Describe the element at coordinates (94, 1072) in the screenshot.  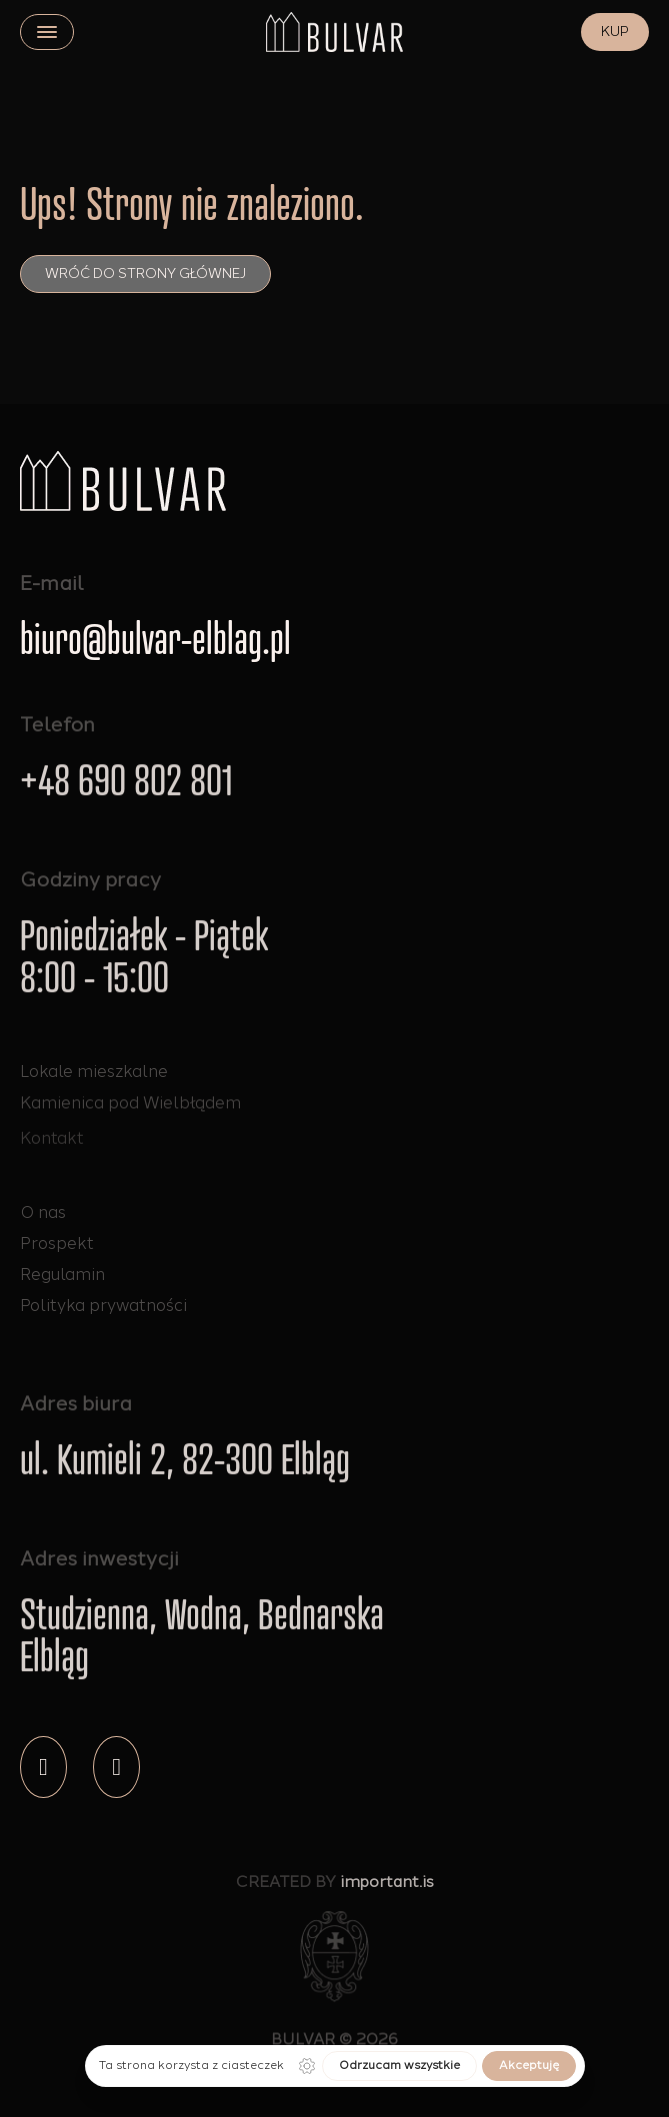
I see `Lokale mieszkalne` at that location.